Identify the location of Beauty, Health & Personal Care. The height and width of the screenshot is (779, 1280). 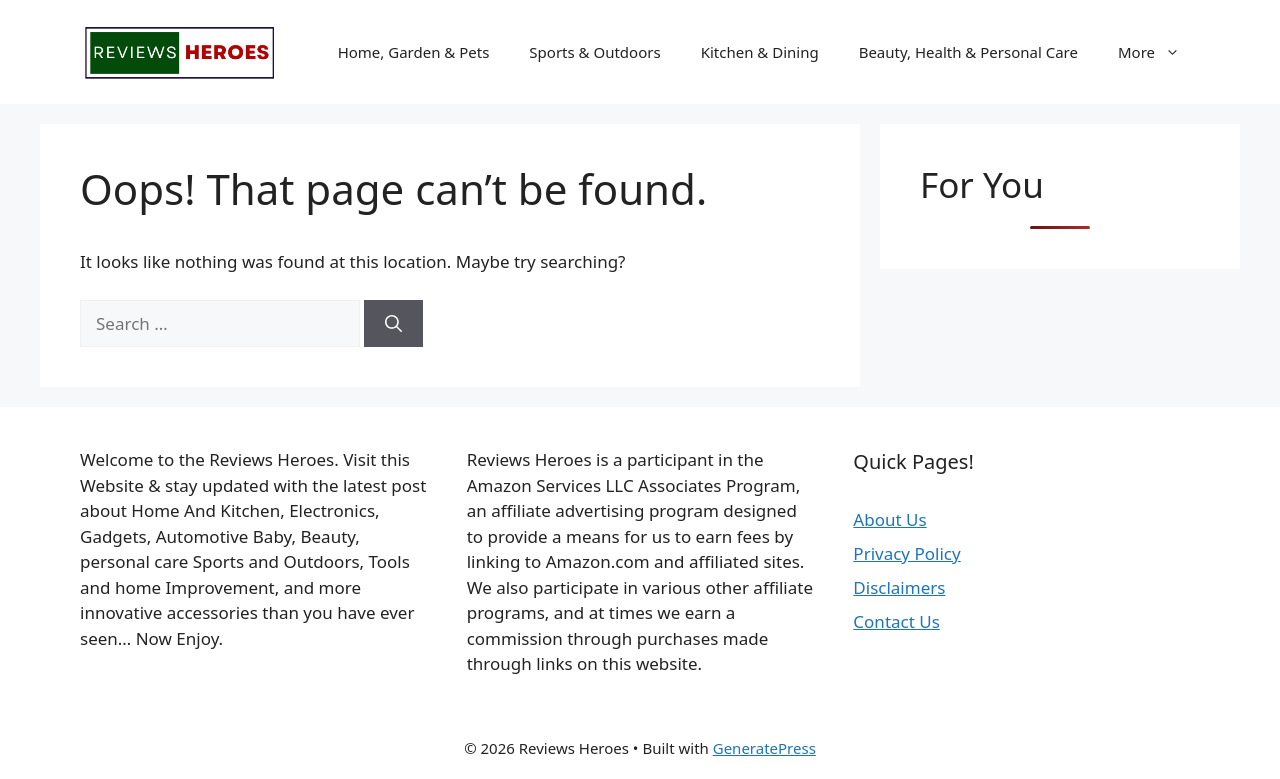
(968, 52).